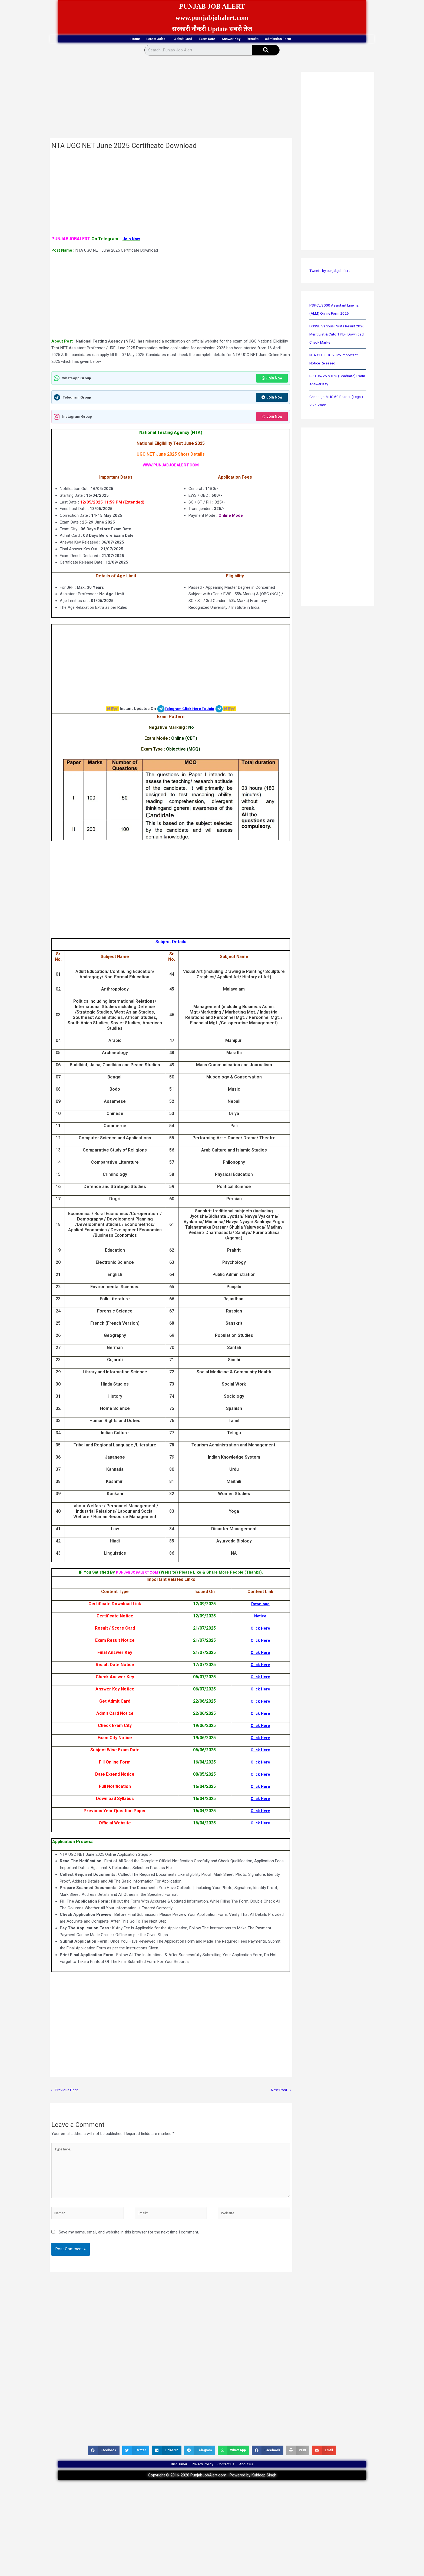 This screenshot has height=2576, width=424. I want to click on Telegram Click Here To Join, so click(189, 710).